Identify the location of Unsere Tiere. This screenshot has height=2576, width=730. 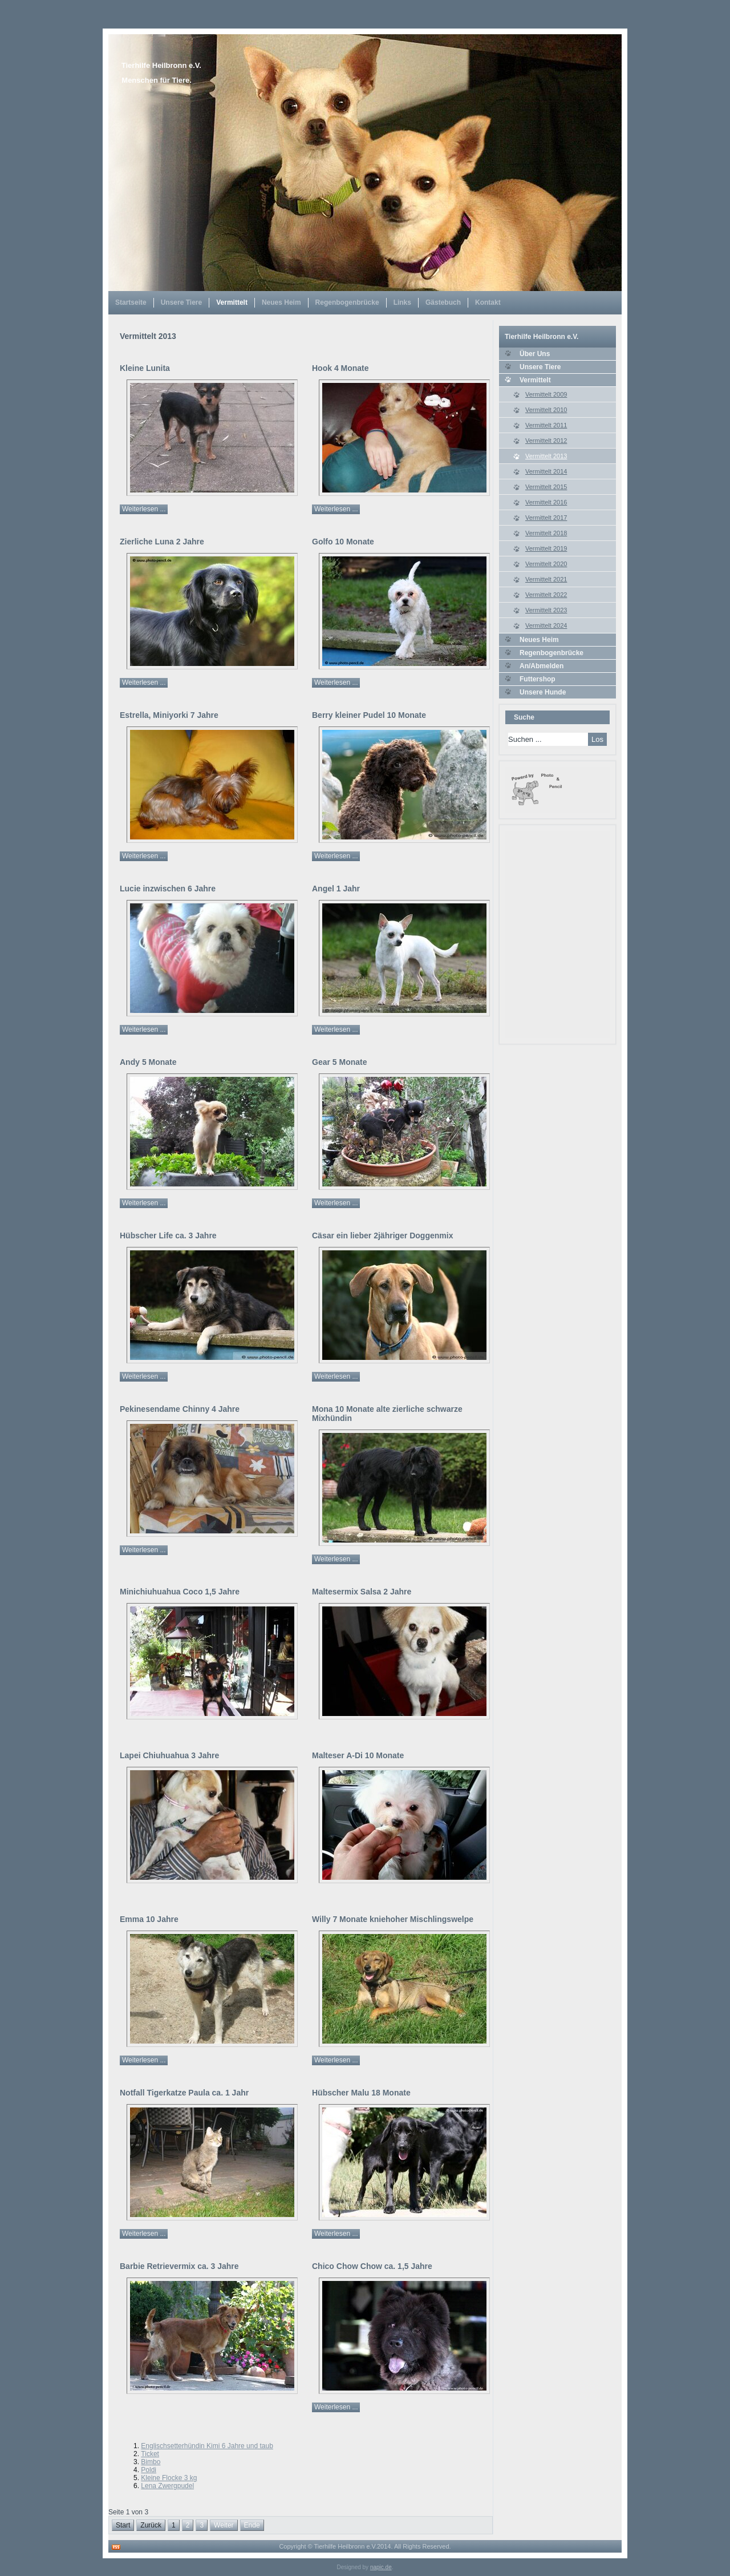
(181, 302).